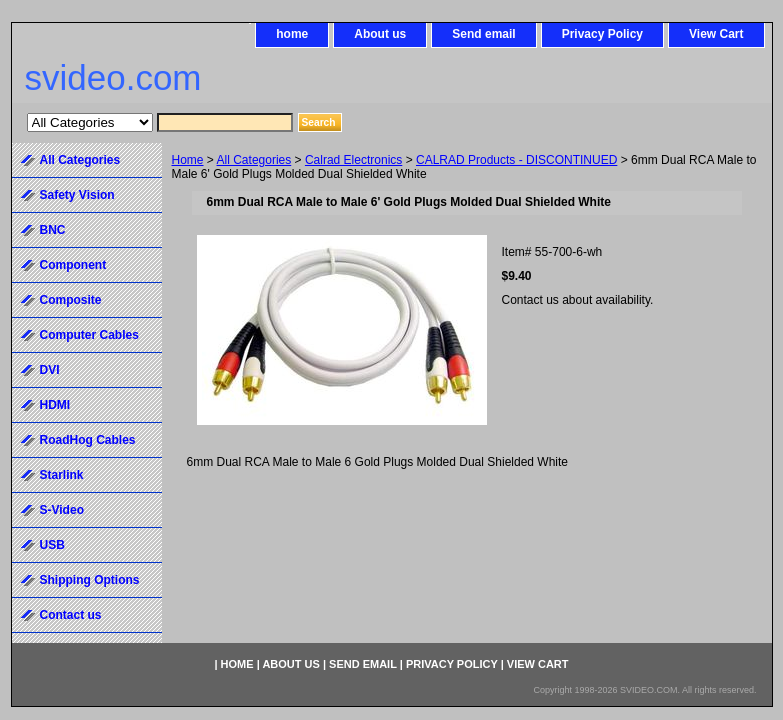 The image size is (783, 720). Describe the element at coordinates (71, 300) in the screenshot. I see `Composite` at that location.